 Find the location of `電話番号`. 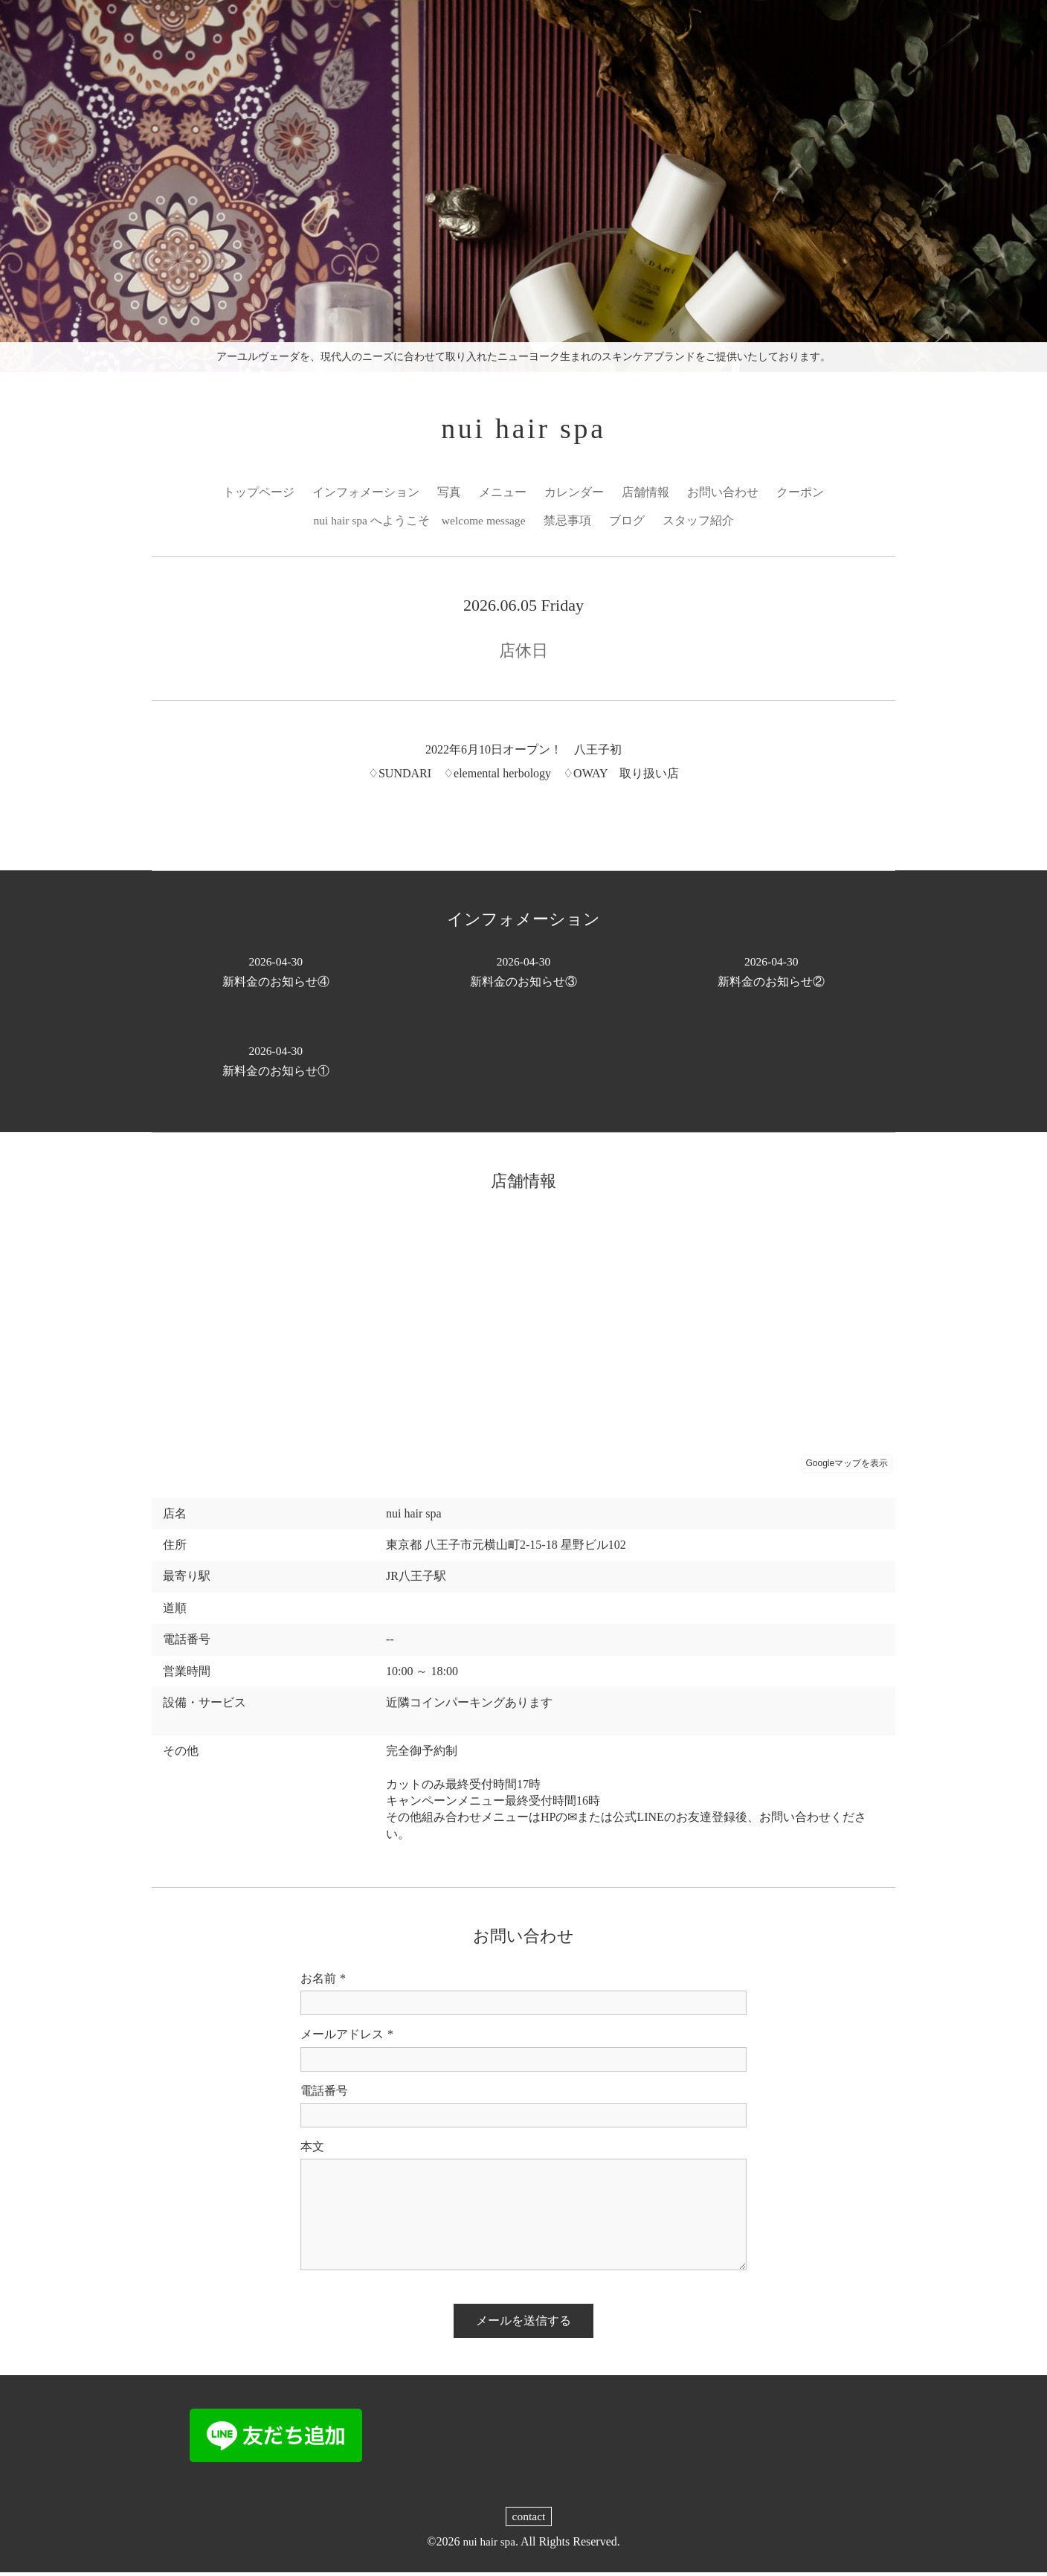

電話番号 is located at coordinates (324, 2093).